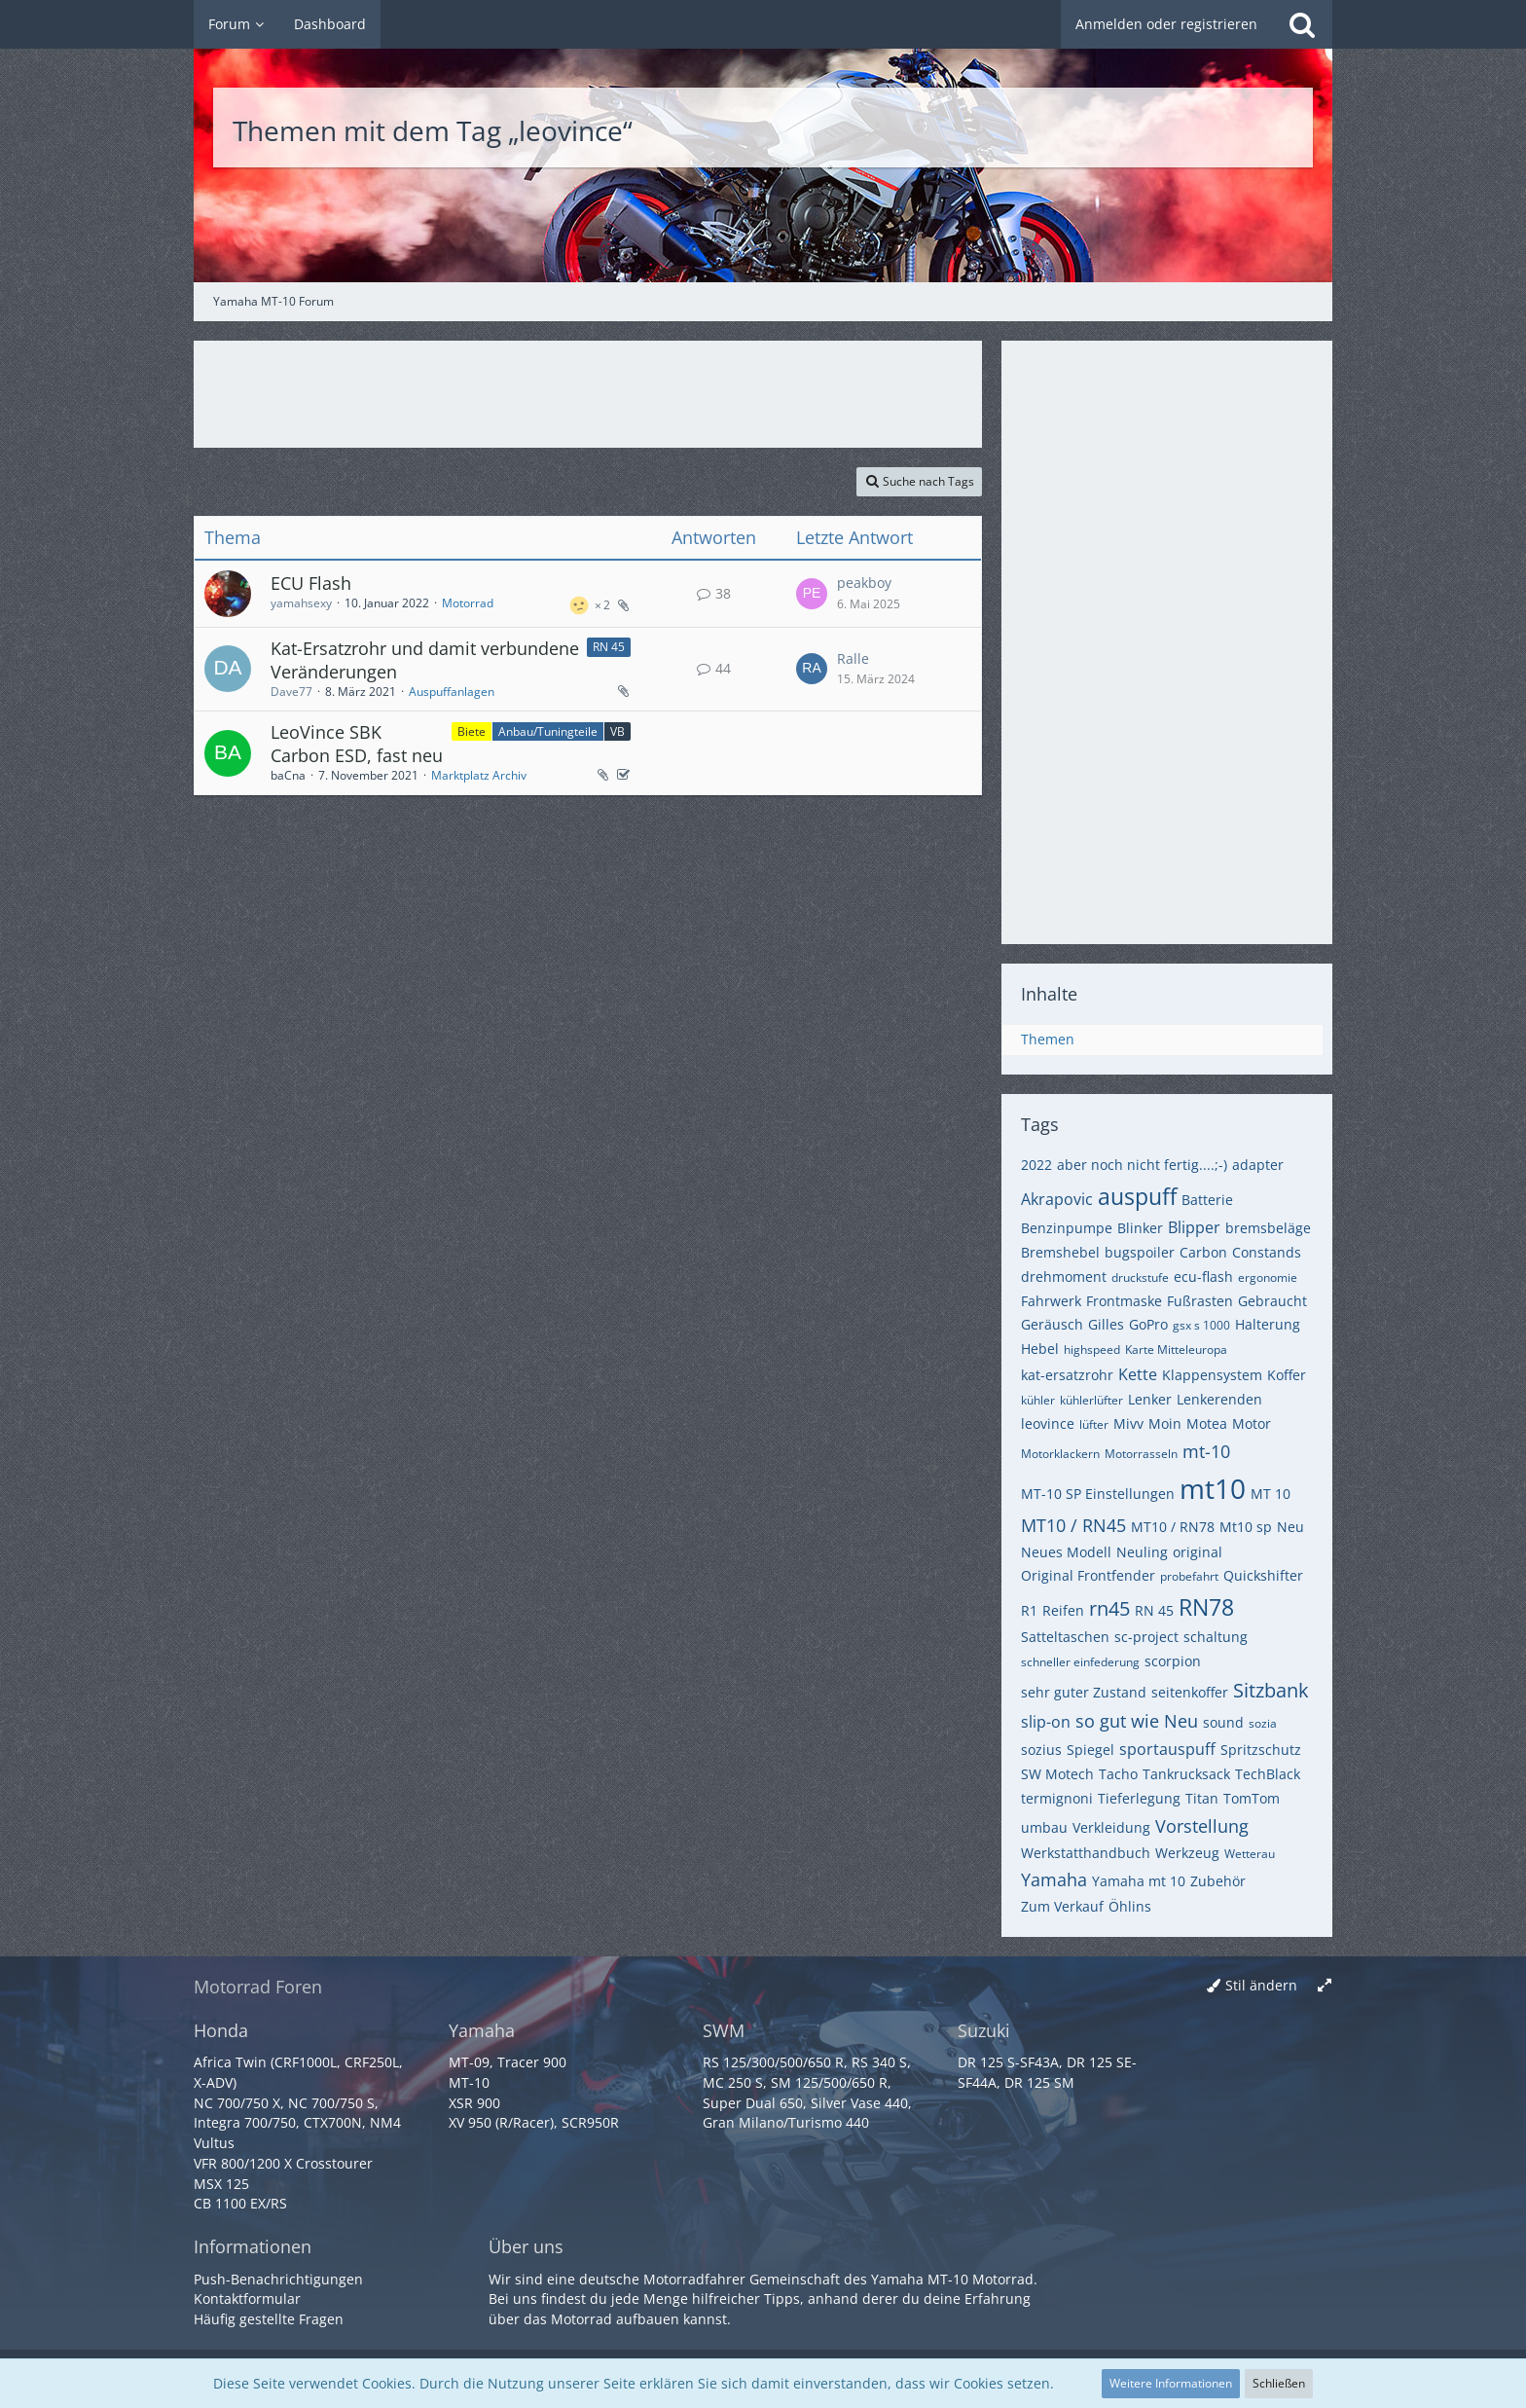 This screenshot has height=2408, width=1526. What do you see at coordinates (1251, 1423) in the screenshot?
I see `Motor` at bounding box center [1251, 1423].